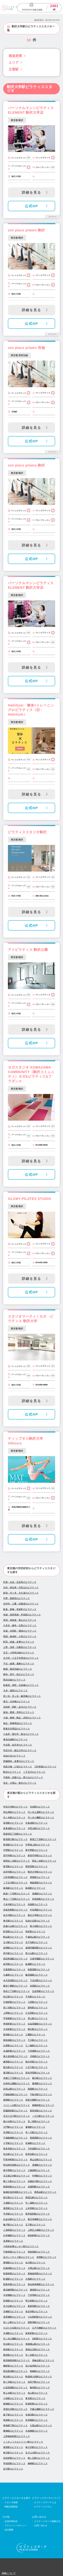  Describe the element at coordinates (15, 1877) in the screenshot. I see `三軒茶屋駅のピラティス` at that location.